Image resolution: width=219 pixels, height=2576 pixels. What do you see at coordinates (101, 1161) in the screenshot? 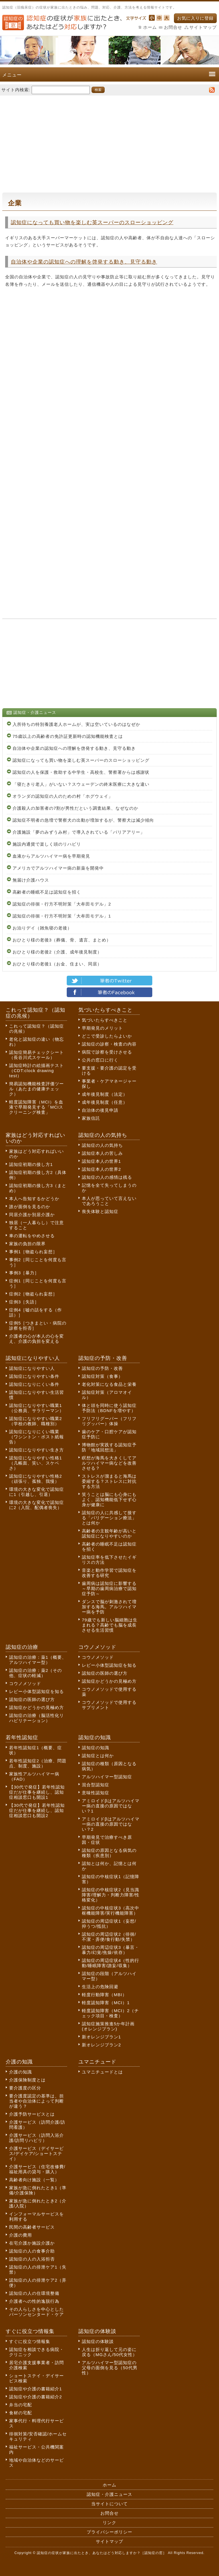
I see `認知症本人の世界1` at bounding box center [101, 1161].